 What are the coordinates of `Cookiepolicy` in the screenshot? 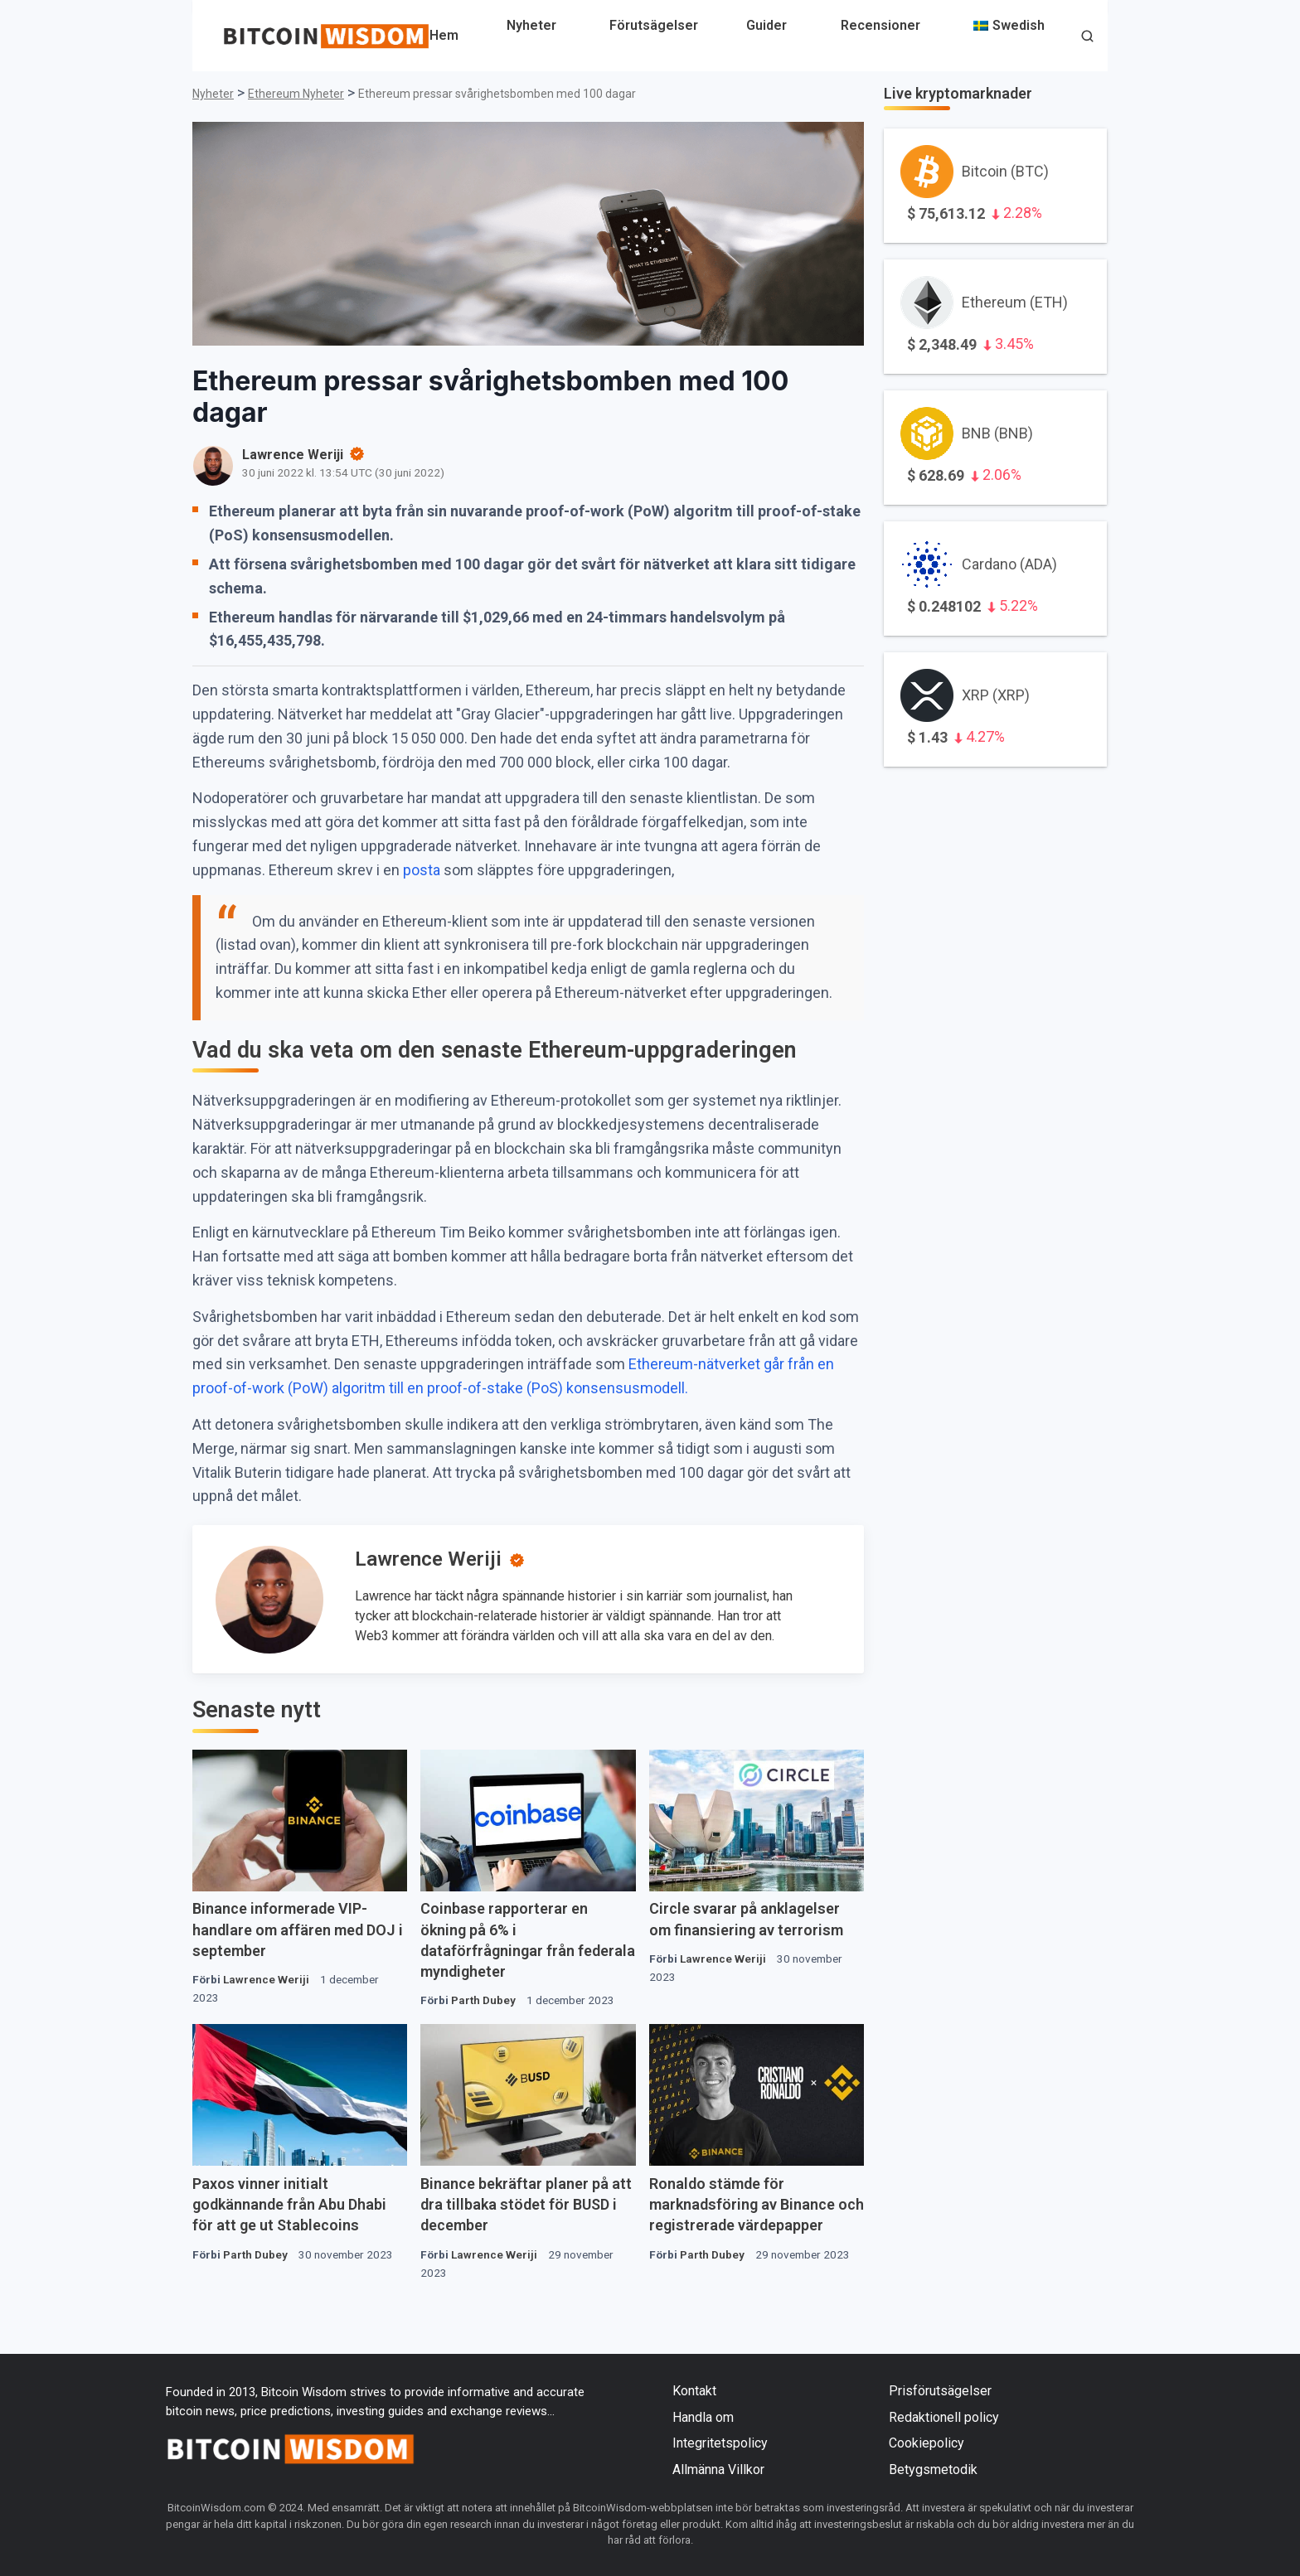 It's located at (926, 2443).